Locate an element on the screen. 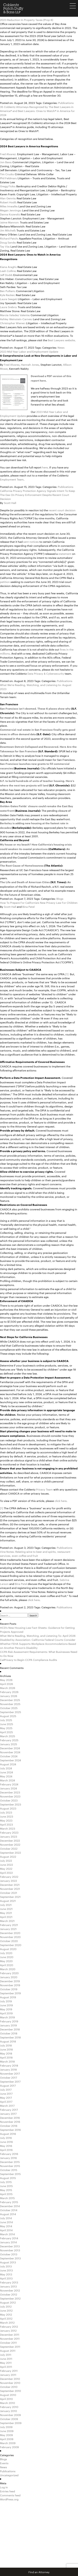 This screenshot has height=2576, width=78. Phil Feldman is located at coordinates (8, 178).